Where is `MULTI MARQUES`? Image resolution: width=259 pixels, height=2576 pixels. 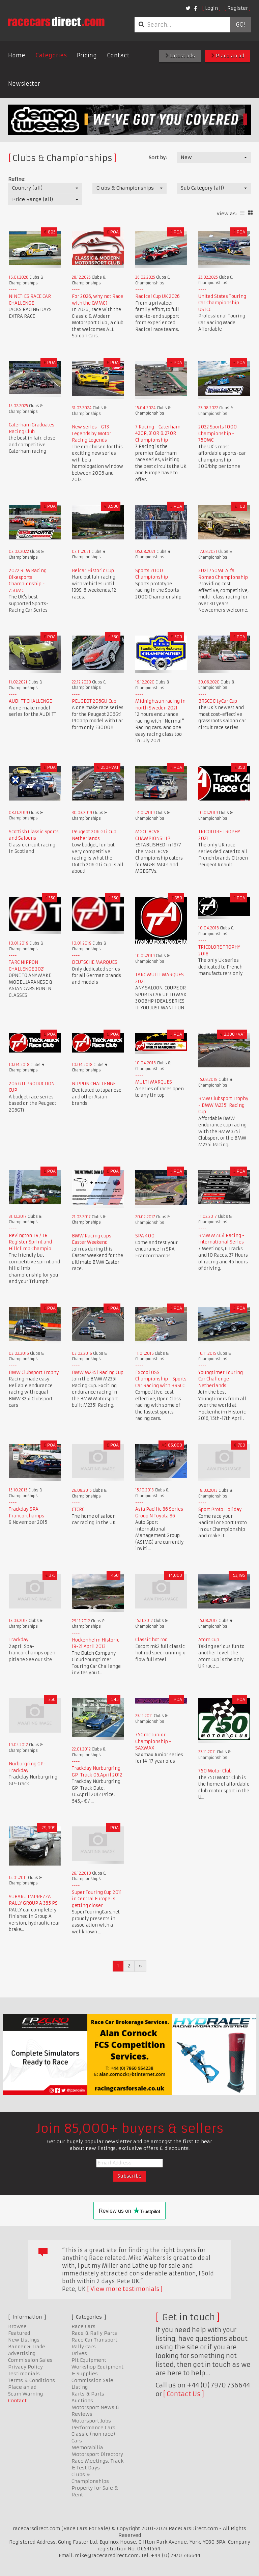 MULTI MARQUES is located at coordinates (153, 1082).